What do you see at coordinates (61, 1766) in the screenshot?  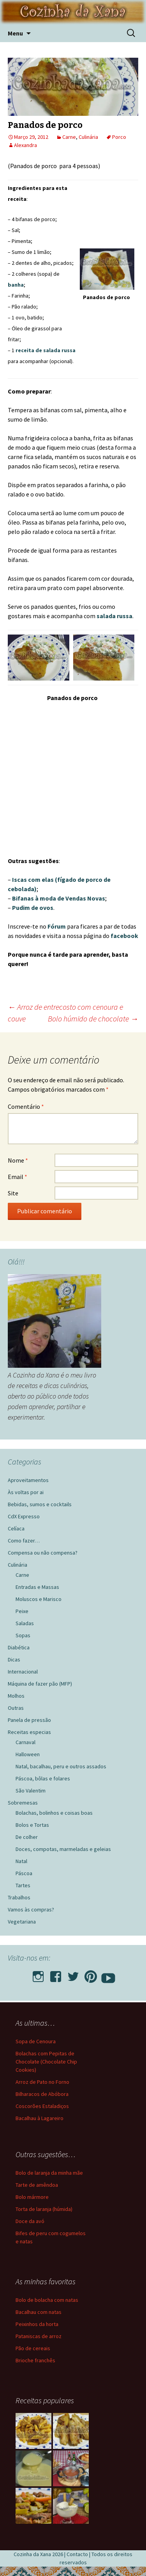 I see `Natal, bacalhau, peru e outros assados` at bounding box center [61, 1766].